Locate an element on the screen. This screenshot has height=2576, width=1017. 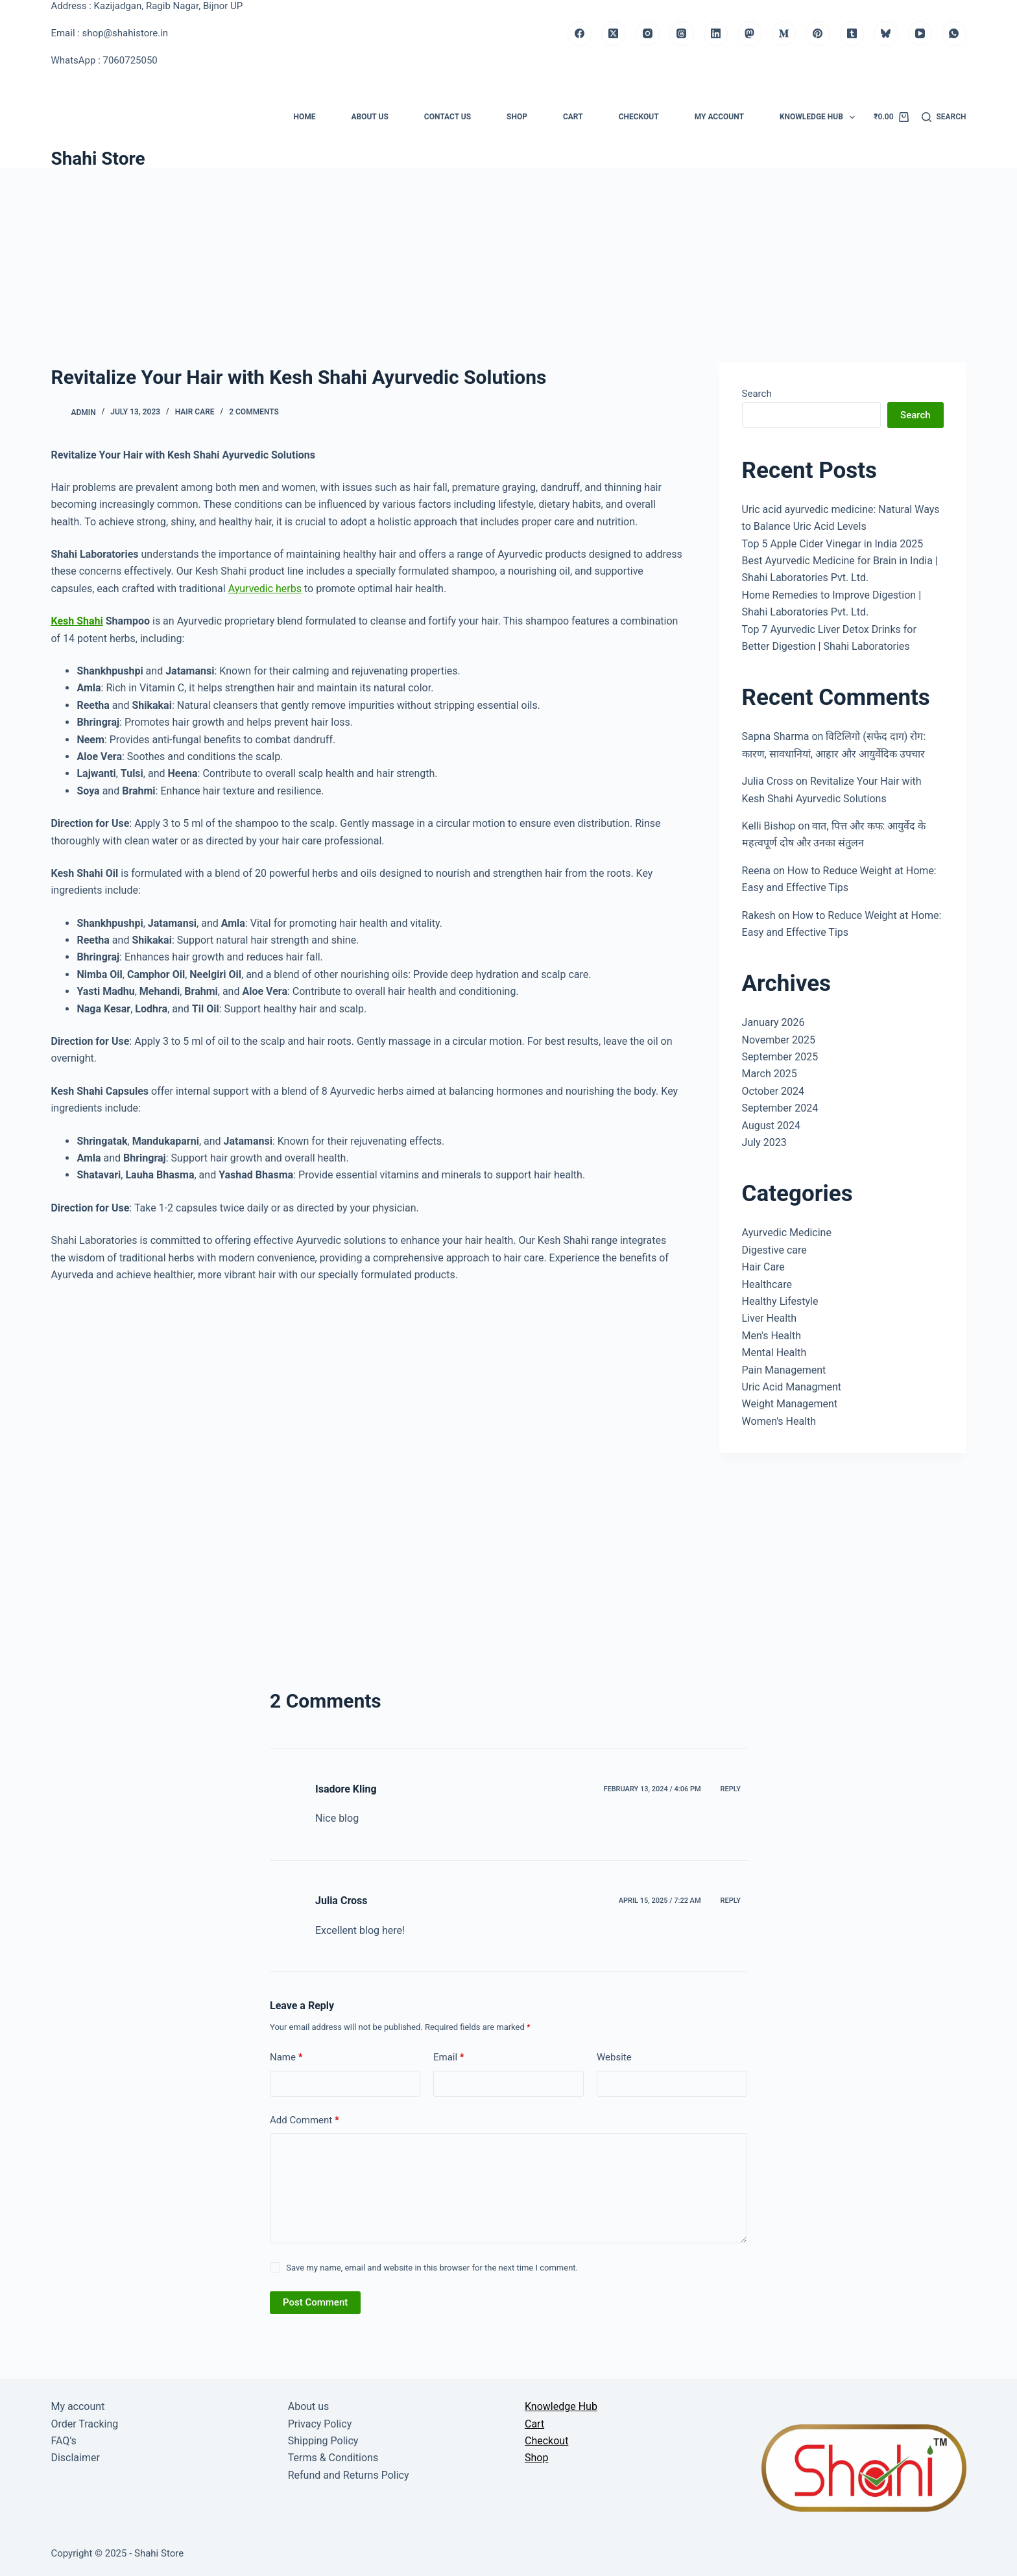
March 2025 is located at coordinates (769, 1073).